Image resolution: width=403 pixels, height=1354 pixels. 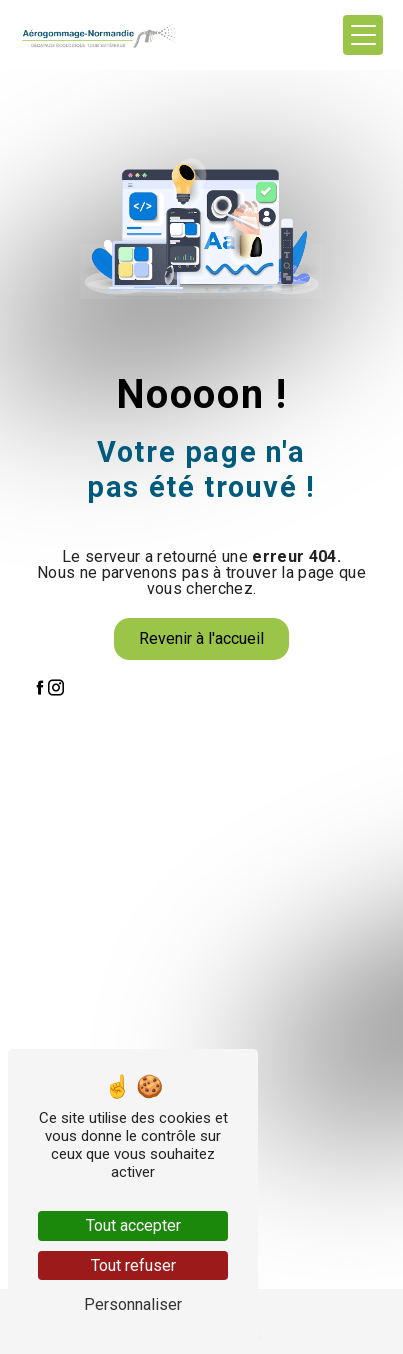 What do you see at coordinates (201, 638) in the screenshot?
I see `Revenir à l'accueil` at bounding box center [201, 638].